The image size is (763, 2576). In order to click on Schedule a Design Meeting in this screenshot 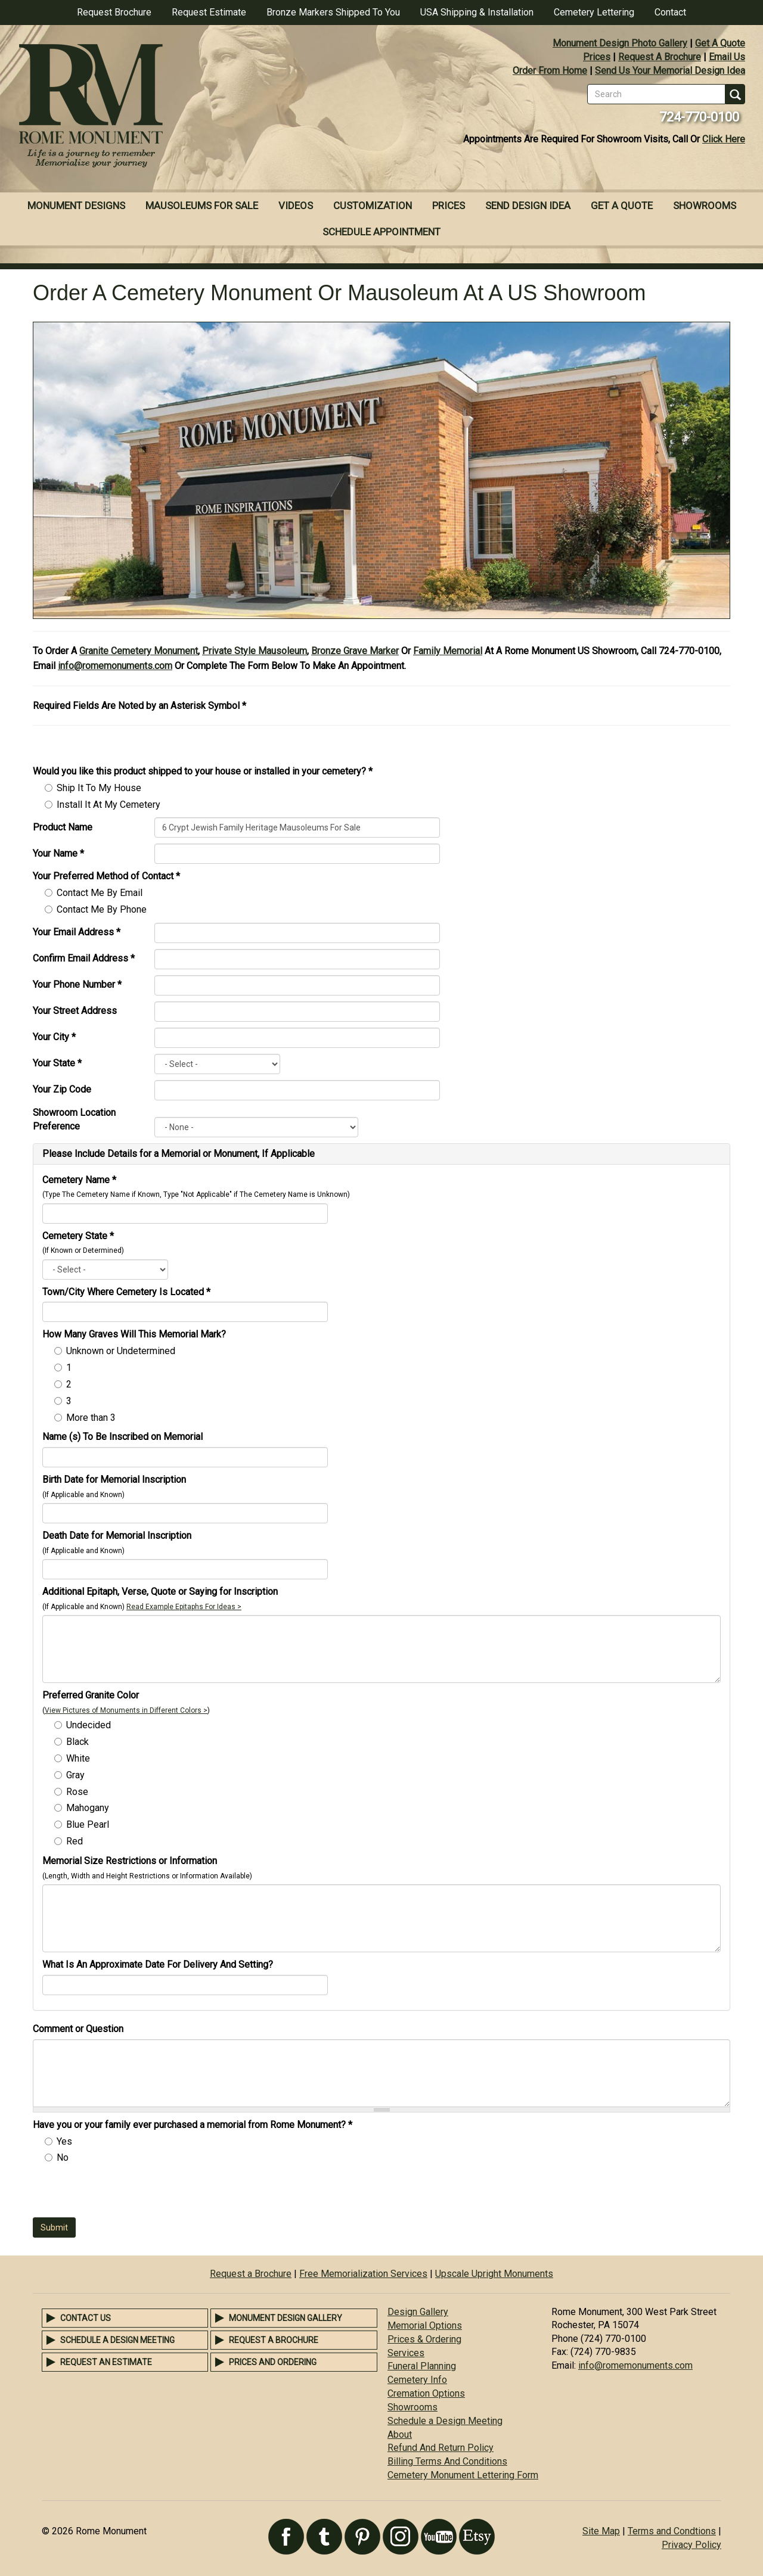, I will do `click(117, 2340)`.